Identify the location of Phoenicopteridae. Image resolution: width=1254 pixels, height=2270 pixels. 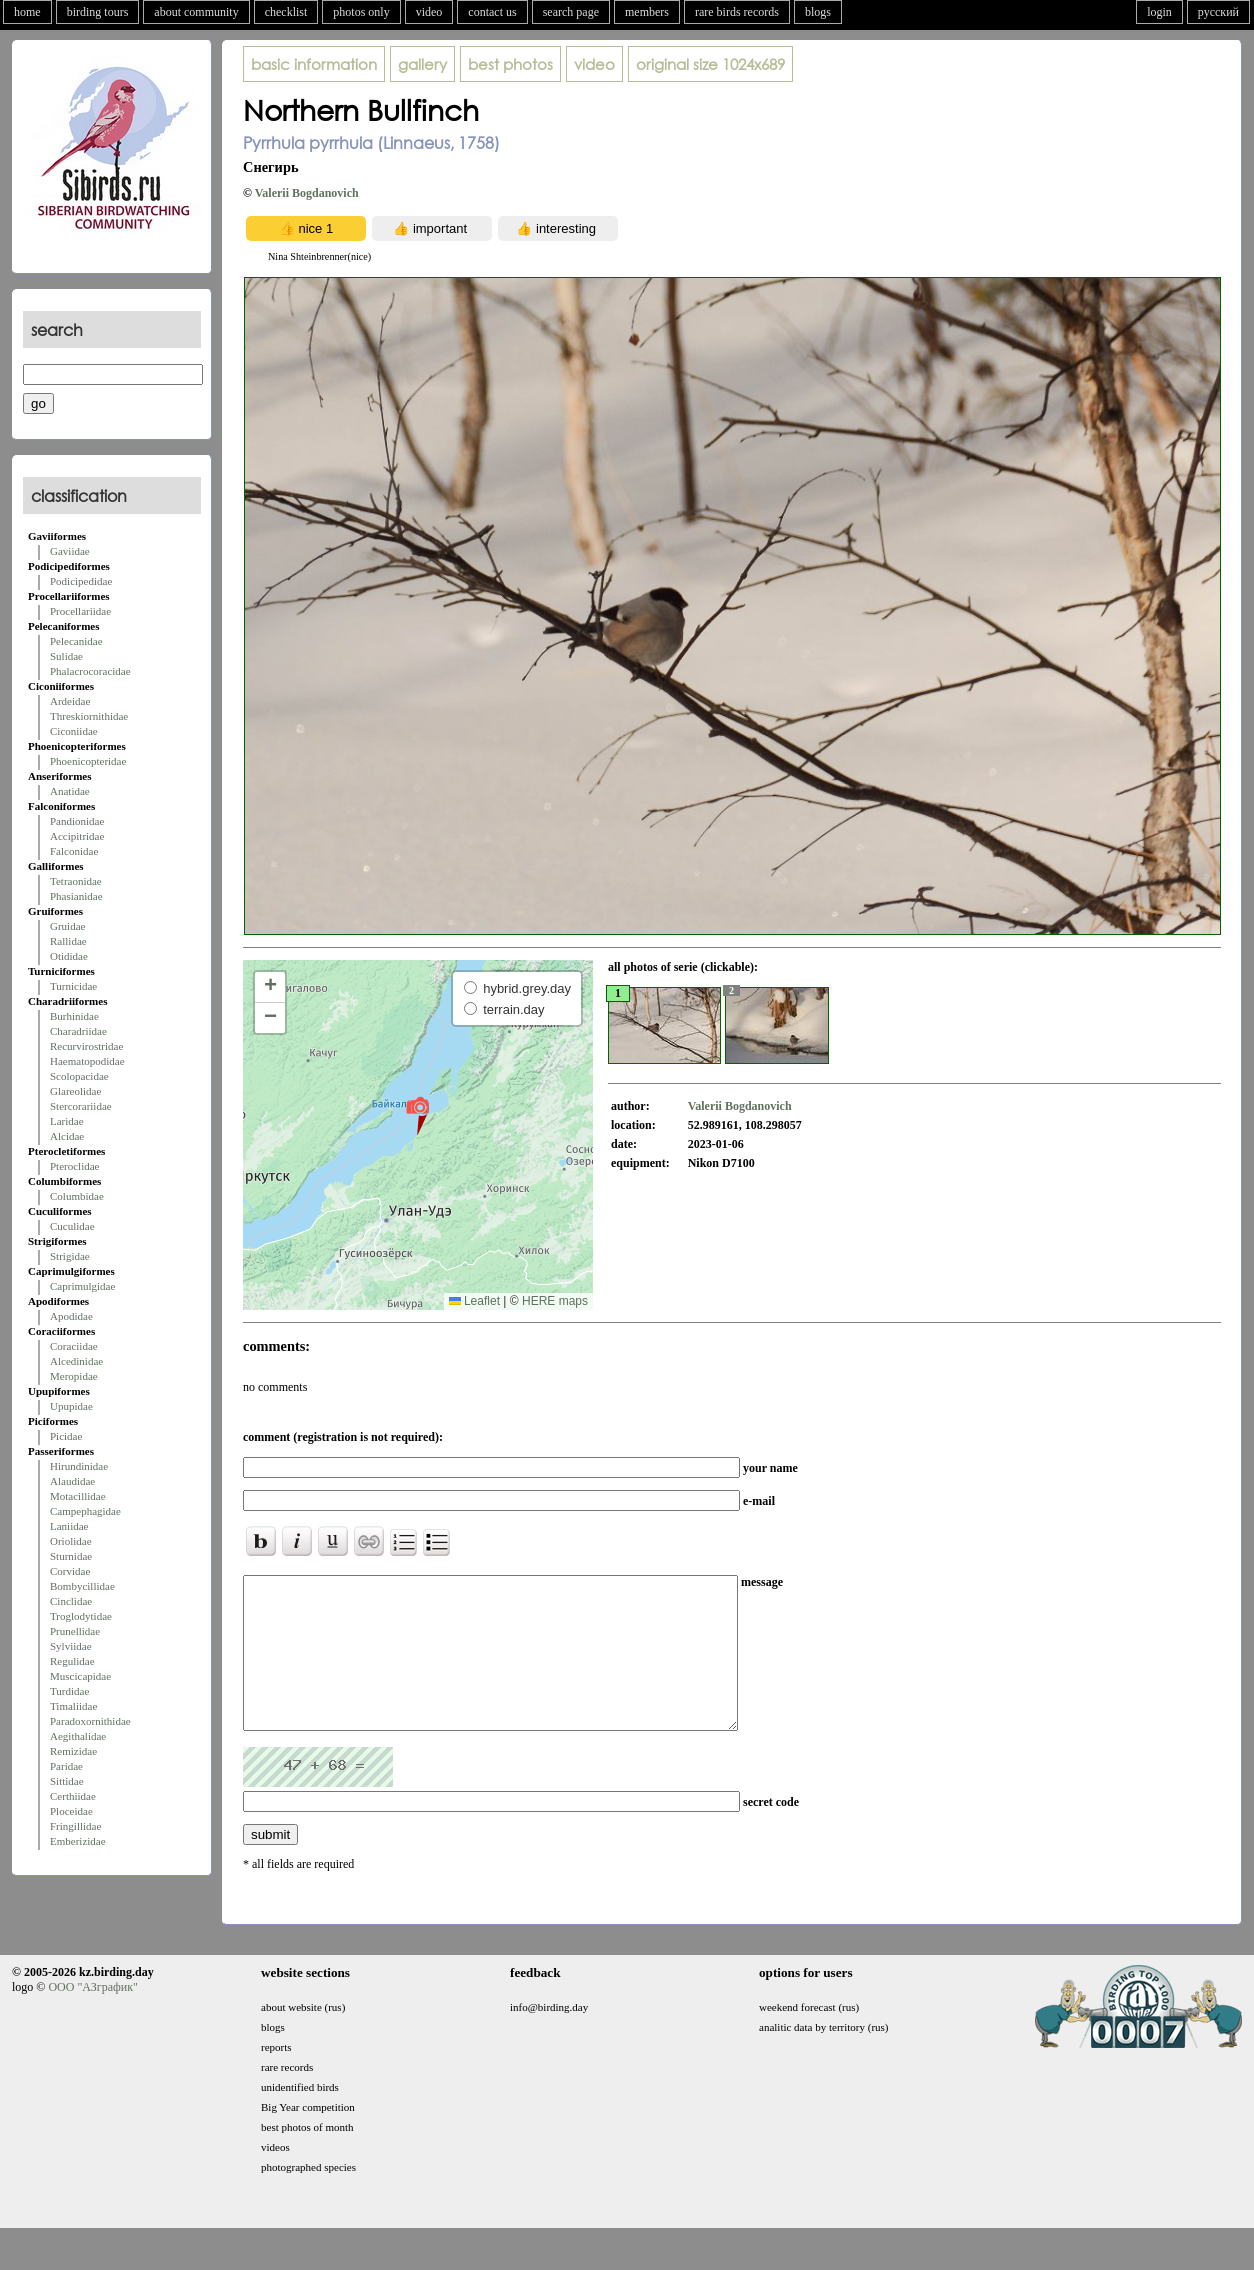
(88, 761).